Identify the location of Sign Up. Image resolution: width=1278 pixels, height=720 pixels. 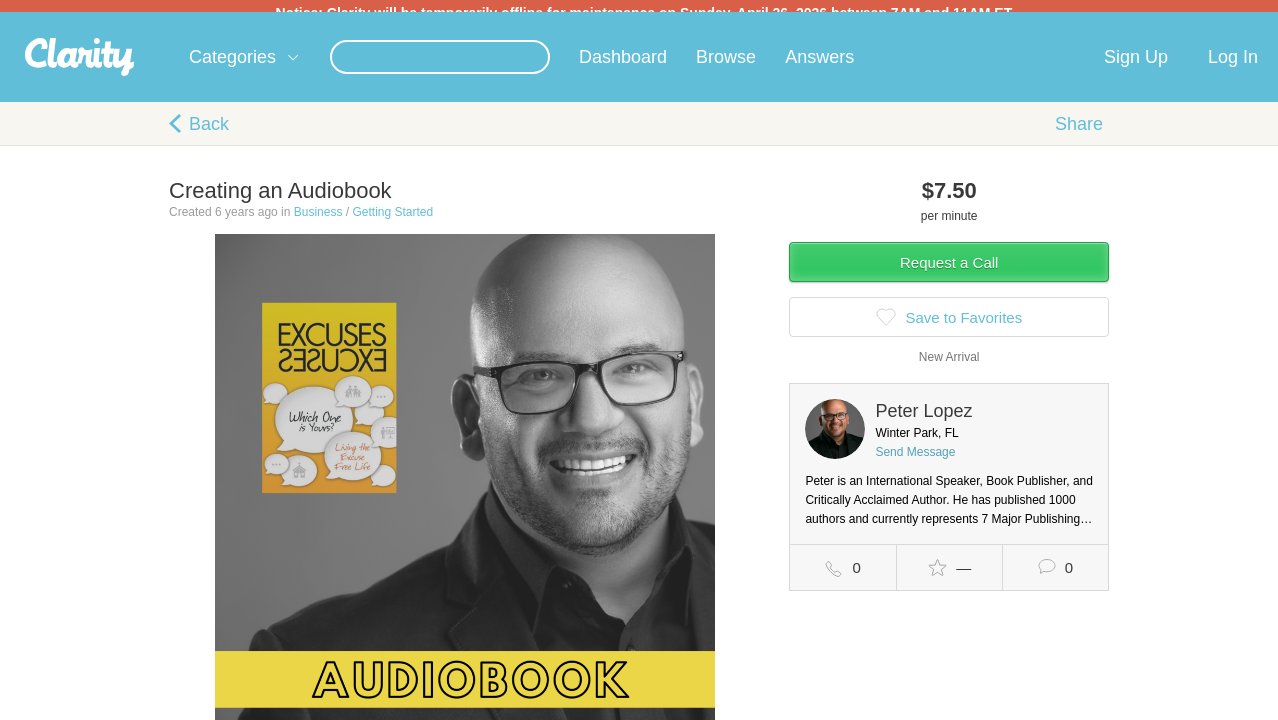
(1136, 69).